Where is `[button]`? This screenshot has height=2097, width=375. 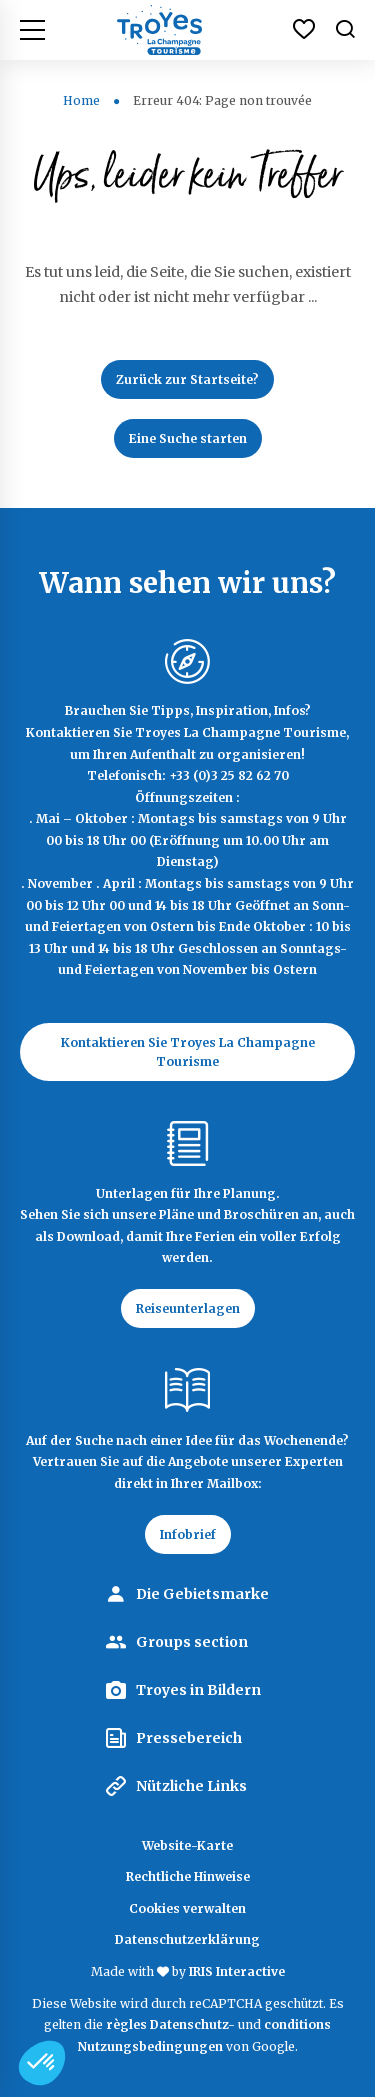
[button] is located at coordinates (42, 2063).